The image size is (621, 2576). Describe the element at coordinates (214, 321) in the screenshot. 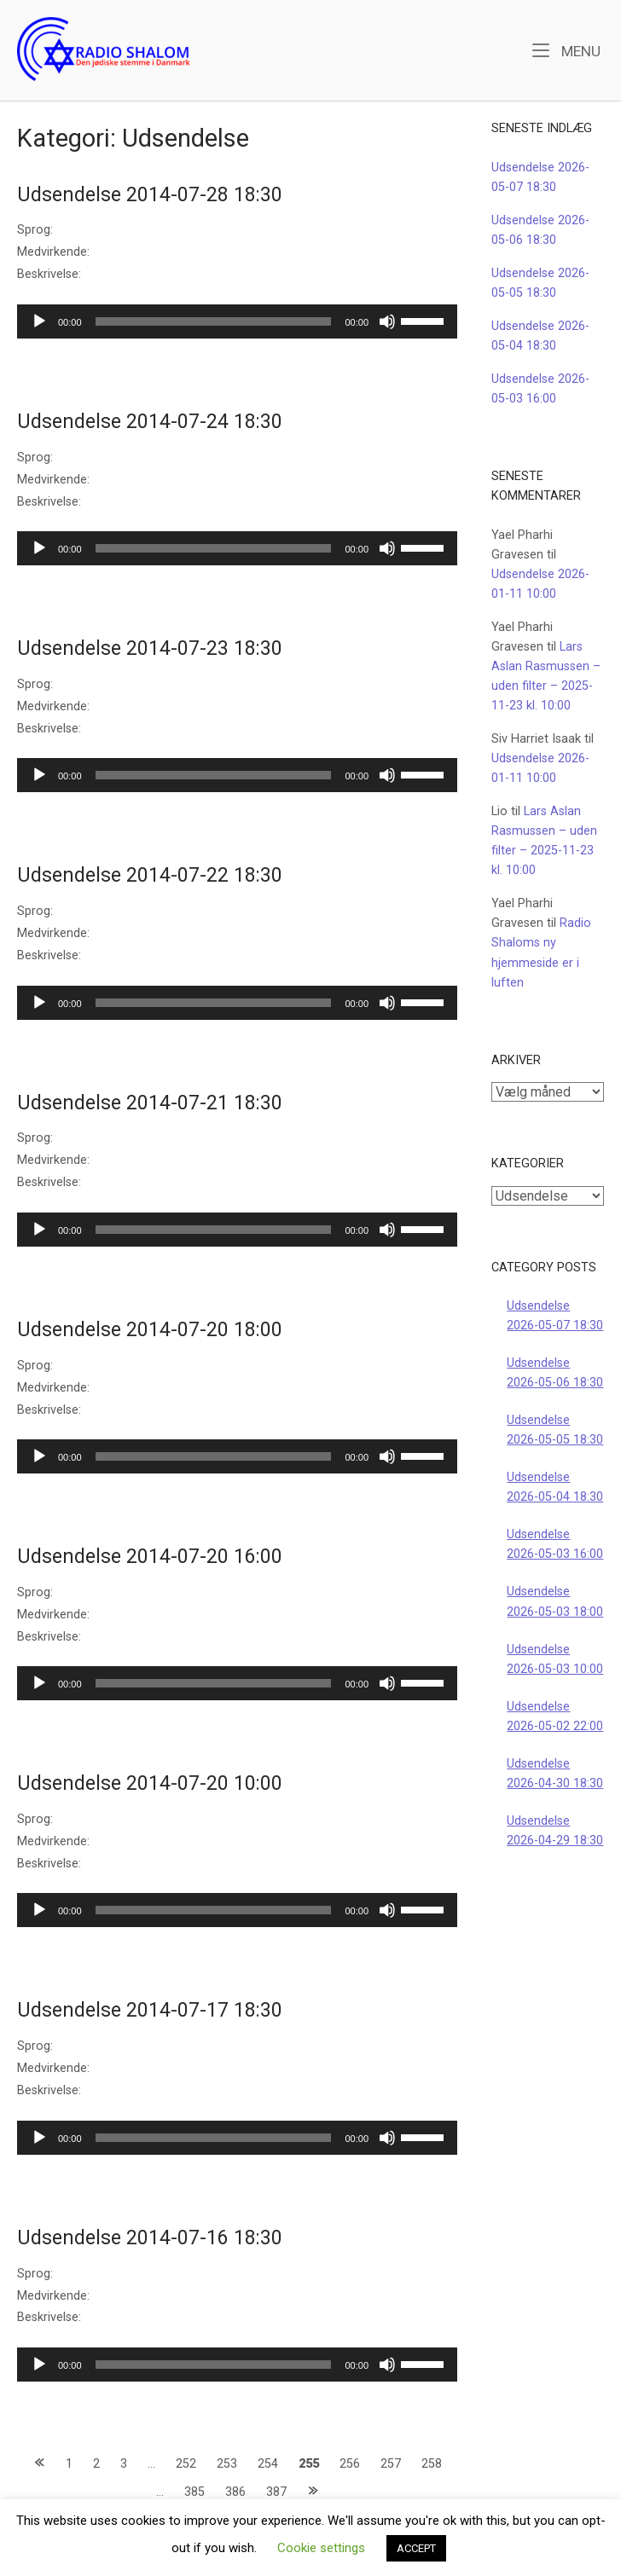

I see `[slider]` at that location.